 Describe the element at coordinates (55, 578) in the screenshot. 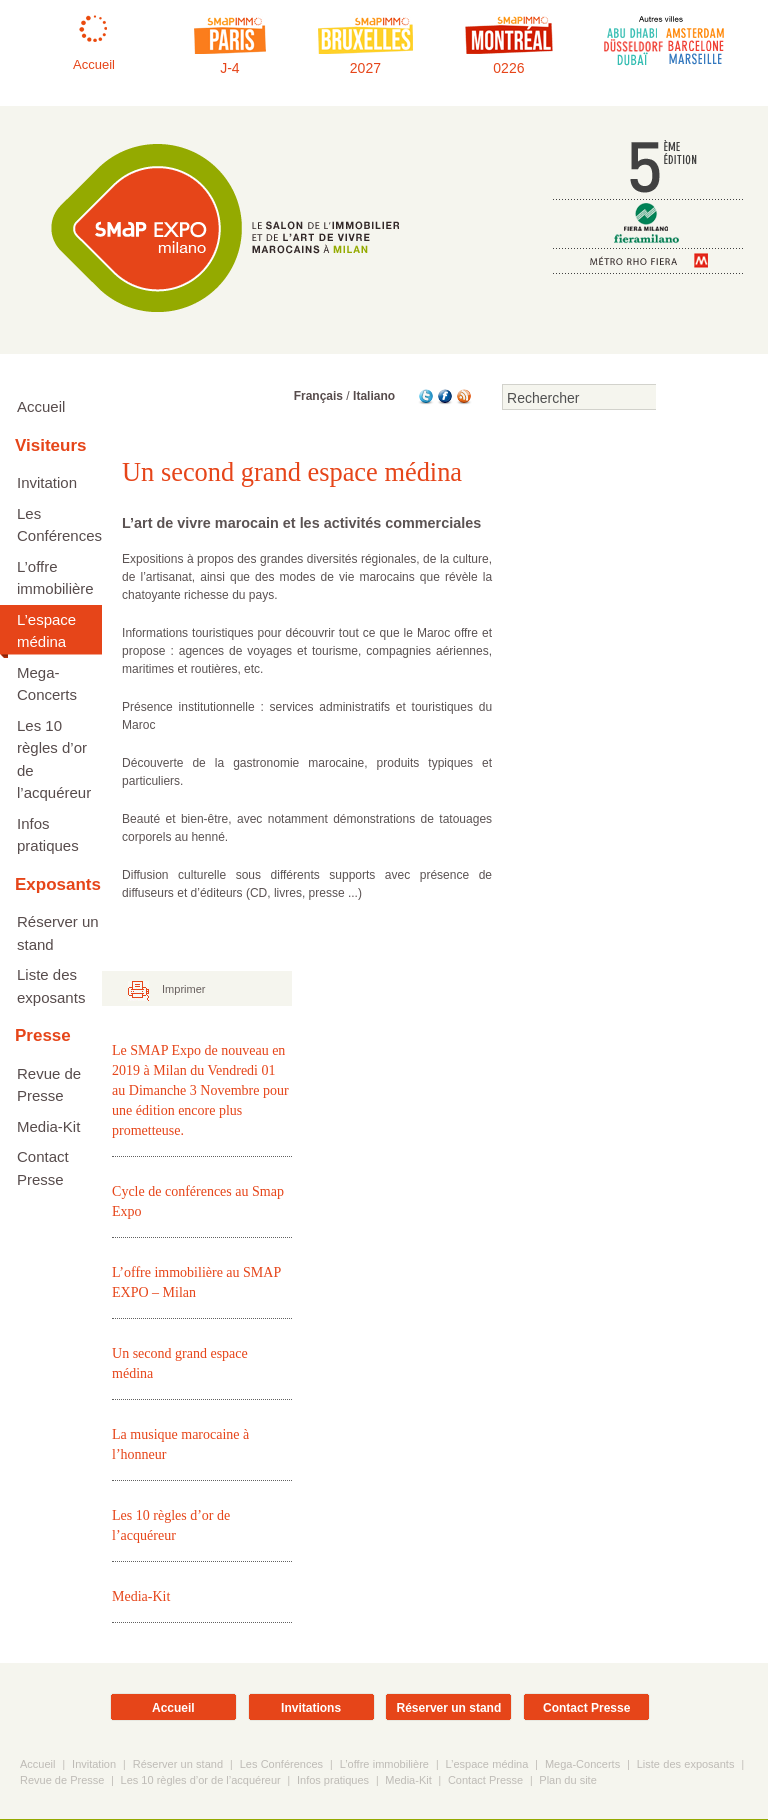

I see `L’offre immobilière` at that location.